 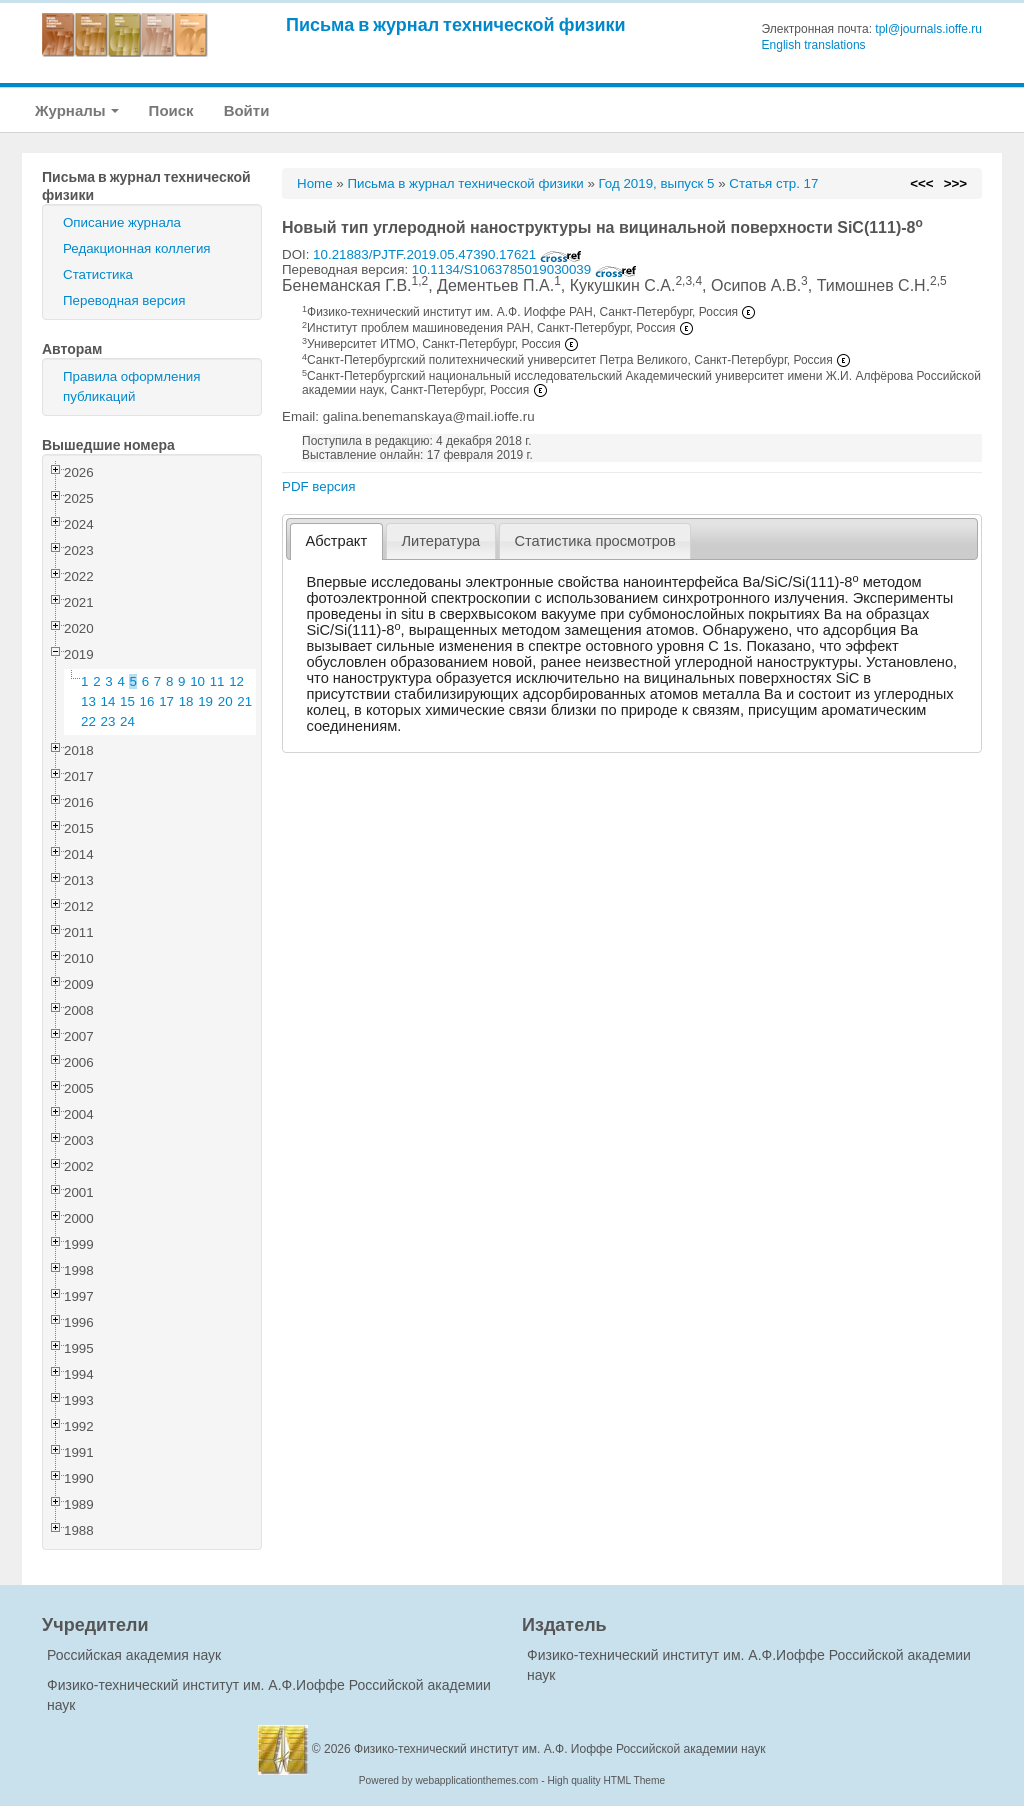 What do you see at coordinates (318, 486) in the screenshot?
I see `PDF версия` at bounding box center [318, 486].